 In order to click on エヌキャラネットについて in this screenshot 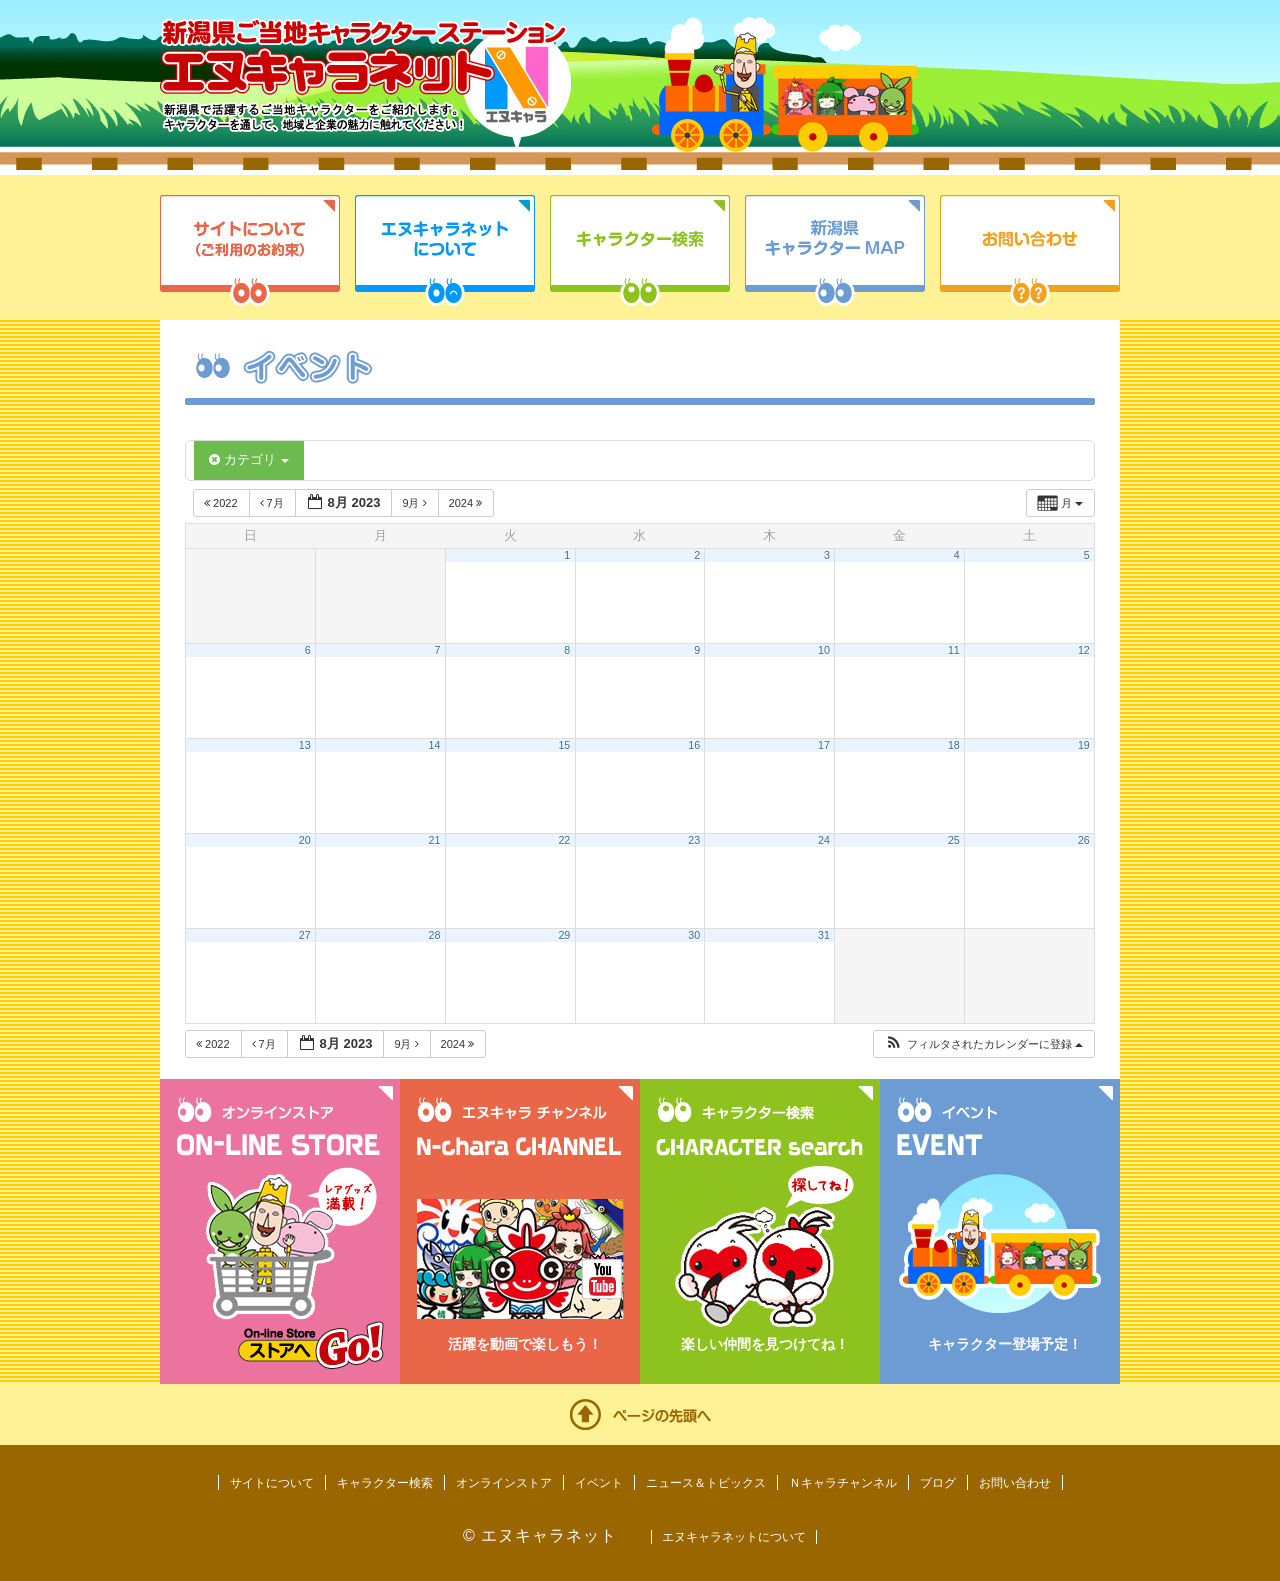, I will do `click(445, 250)`.